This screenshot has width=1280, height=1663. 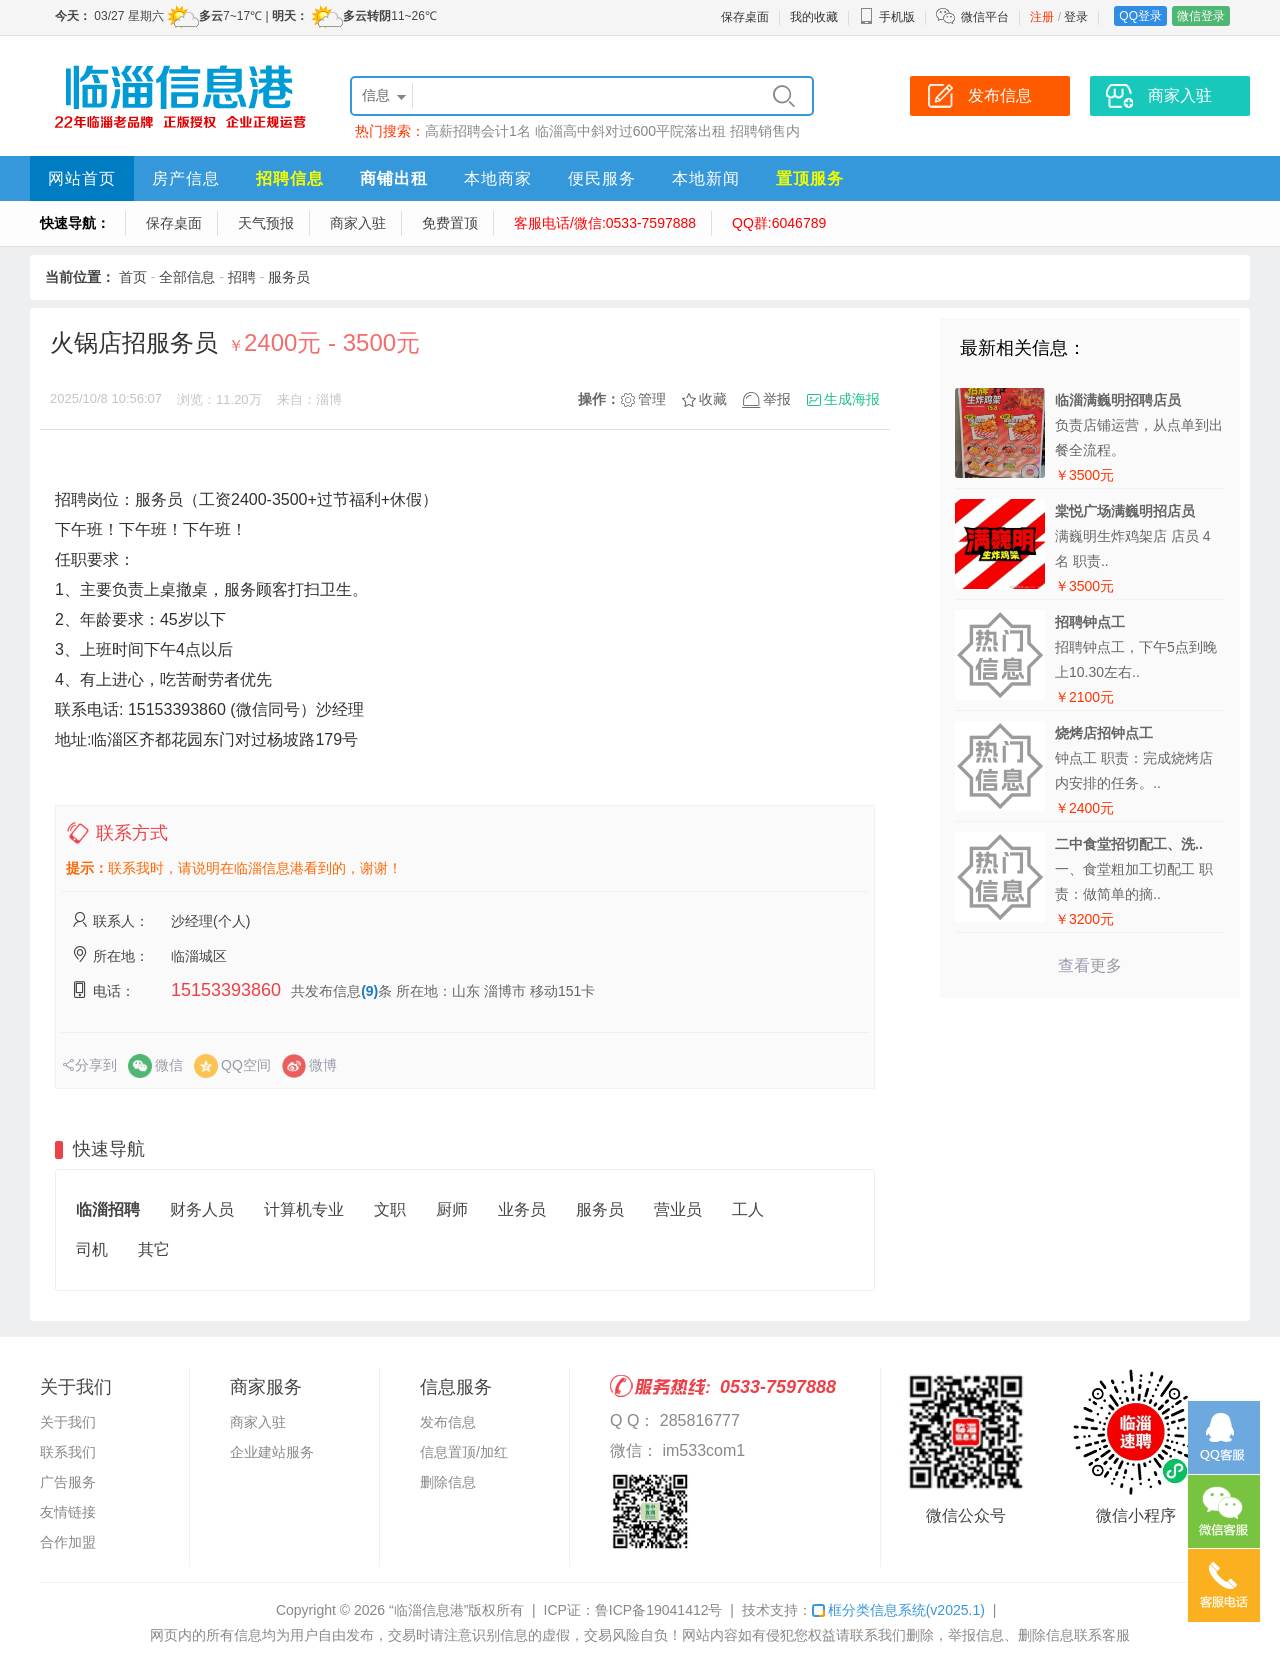 I want to click on 本地新闻, so click(x=706, y=178).